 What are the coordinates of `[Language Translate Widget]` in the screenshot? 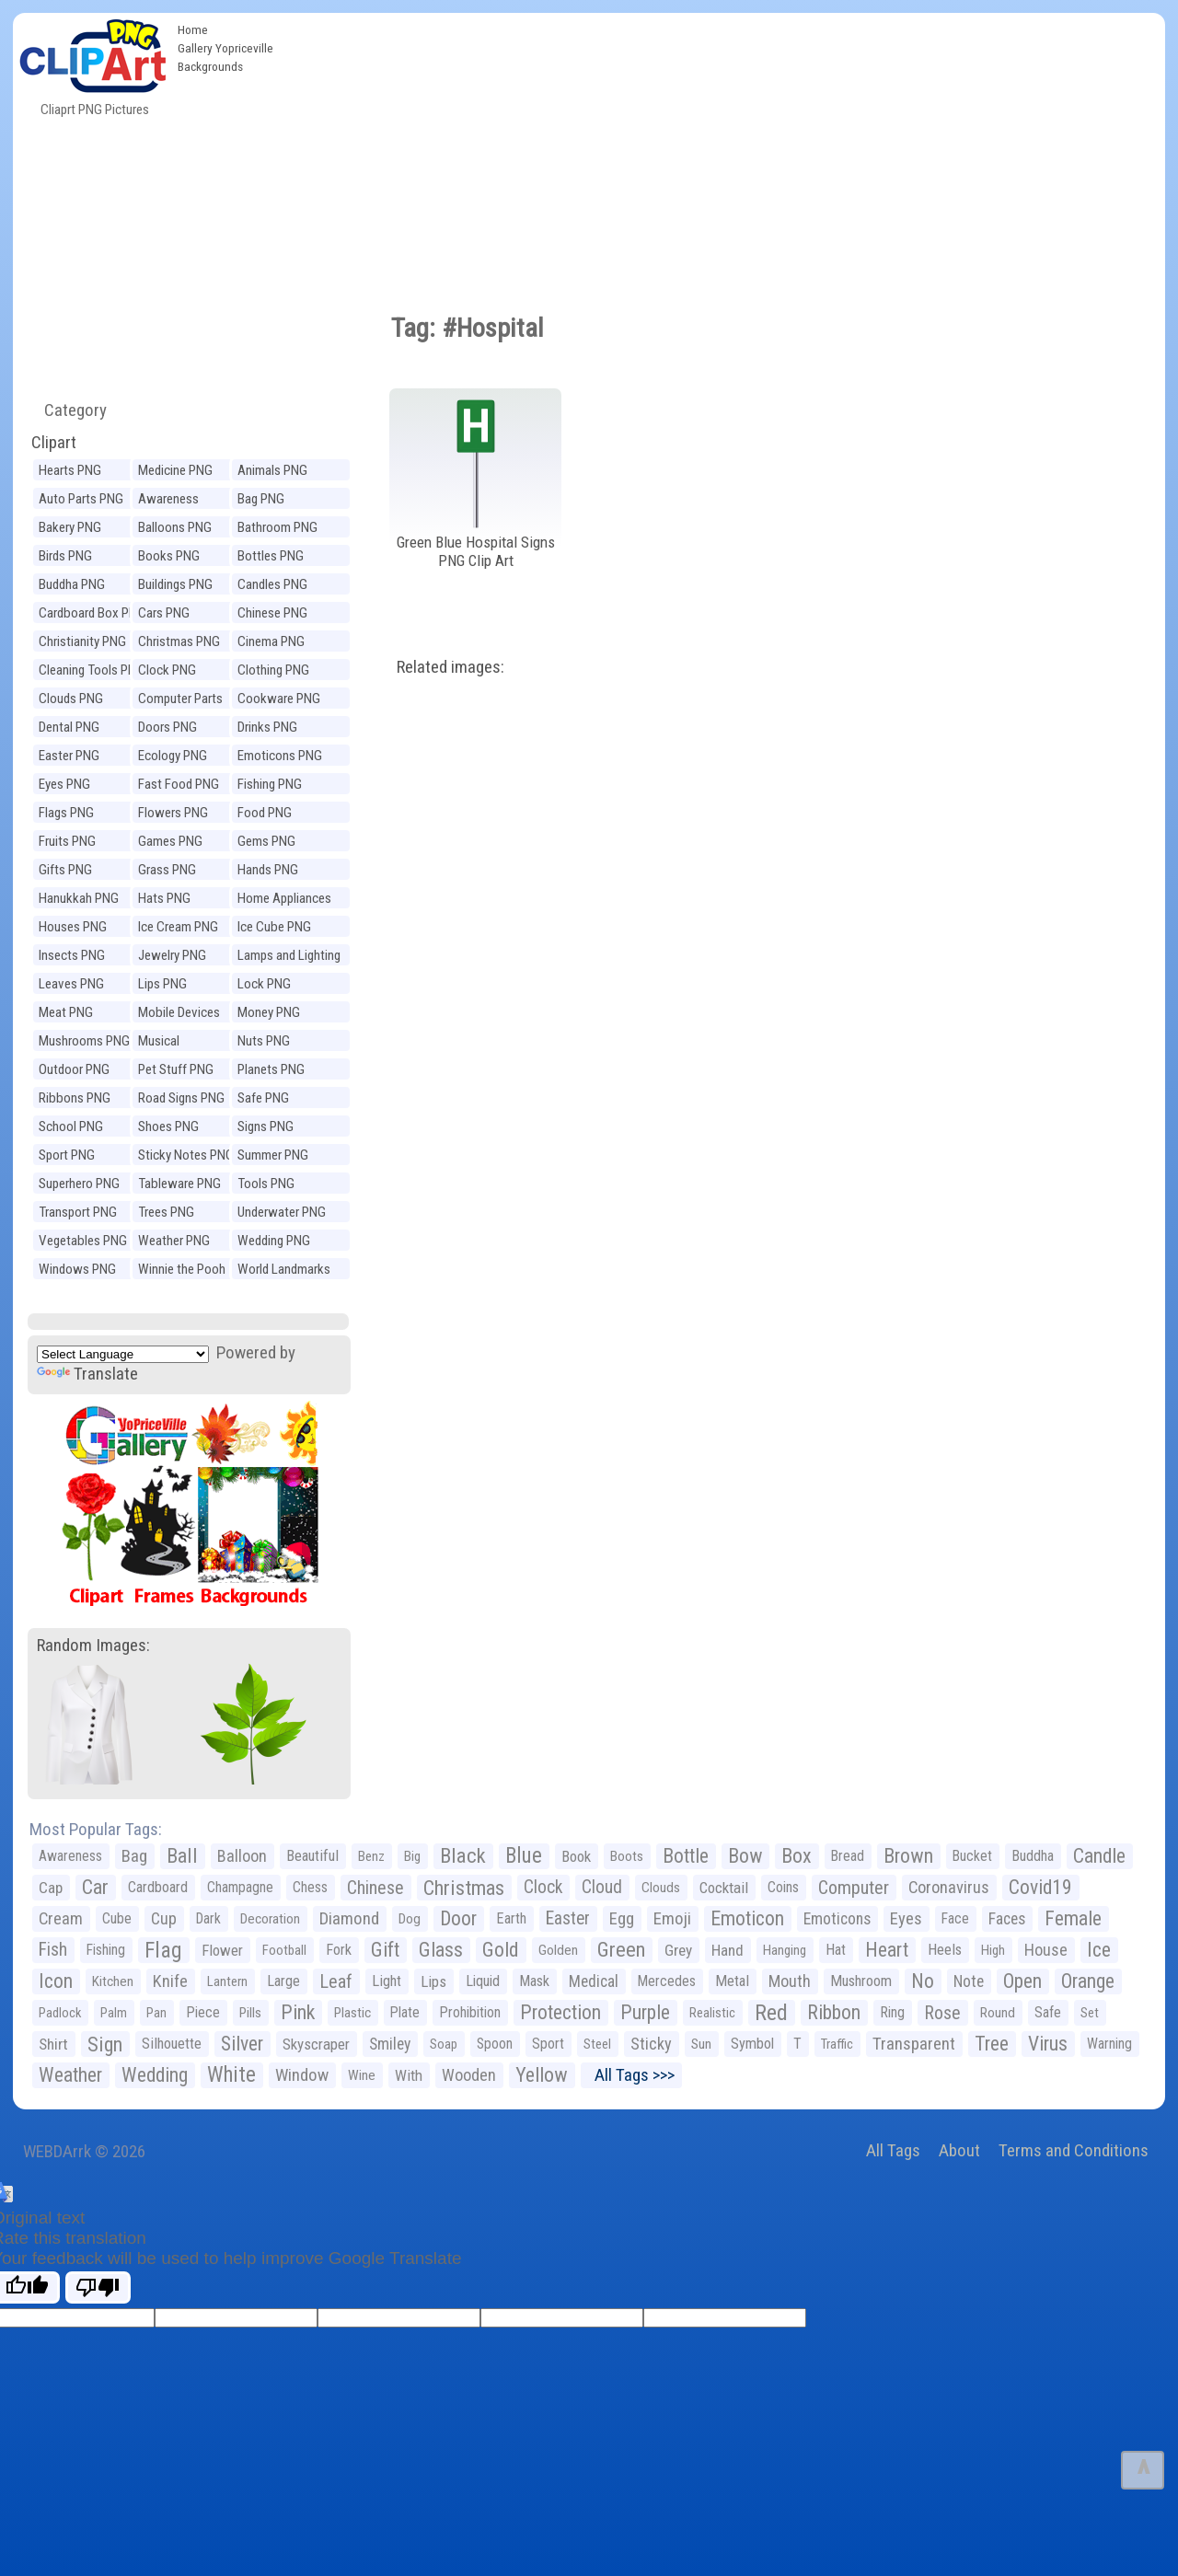 It's located at (123, 1354).